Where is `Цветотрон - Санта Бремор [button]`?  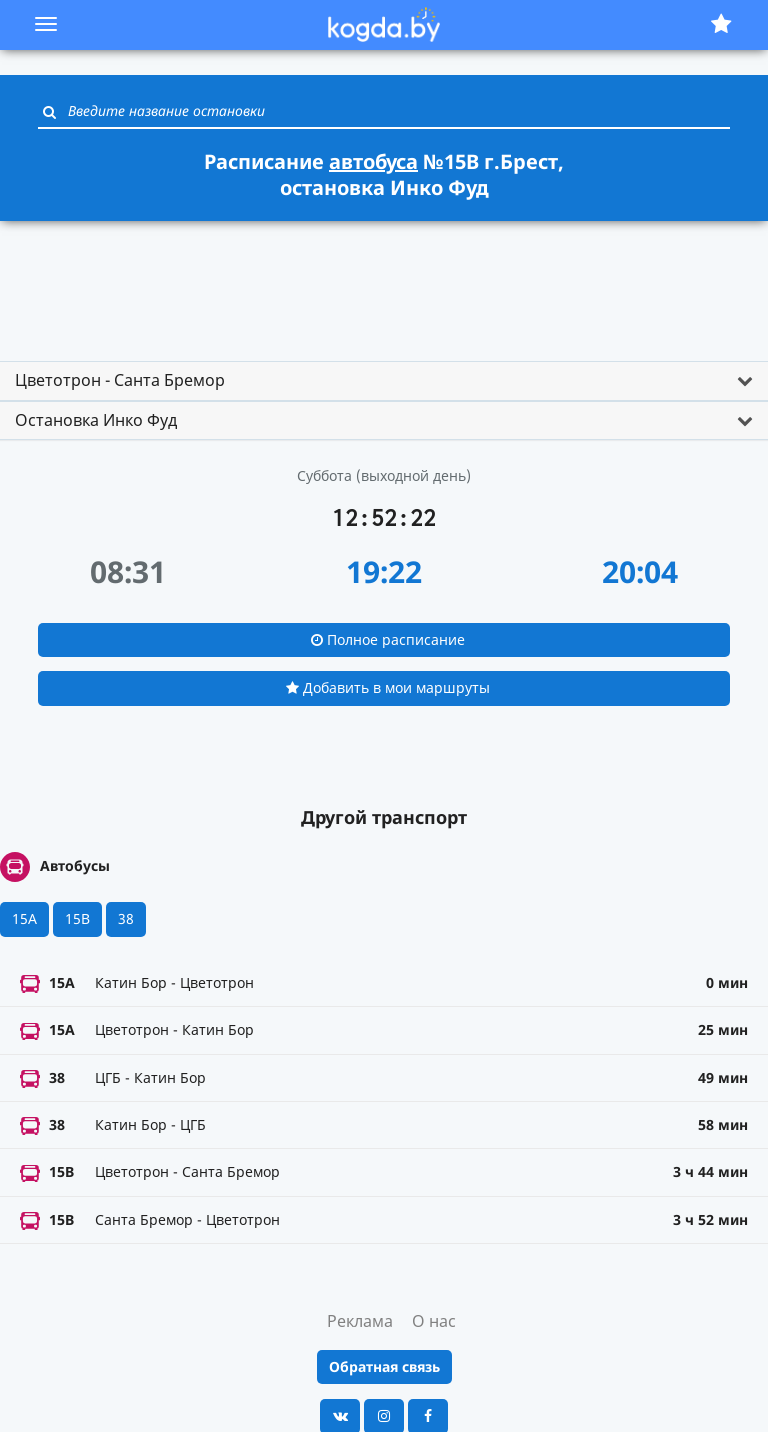 Цветотрон - Санта Бремор [button] is located at coordinates (120, 380).